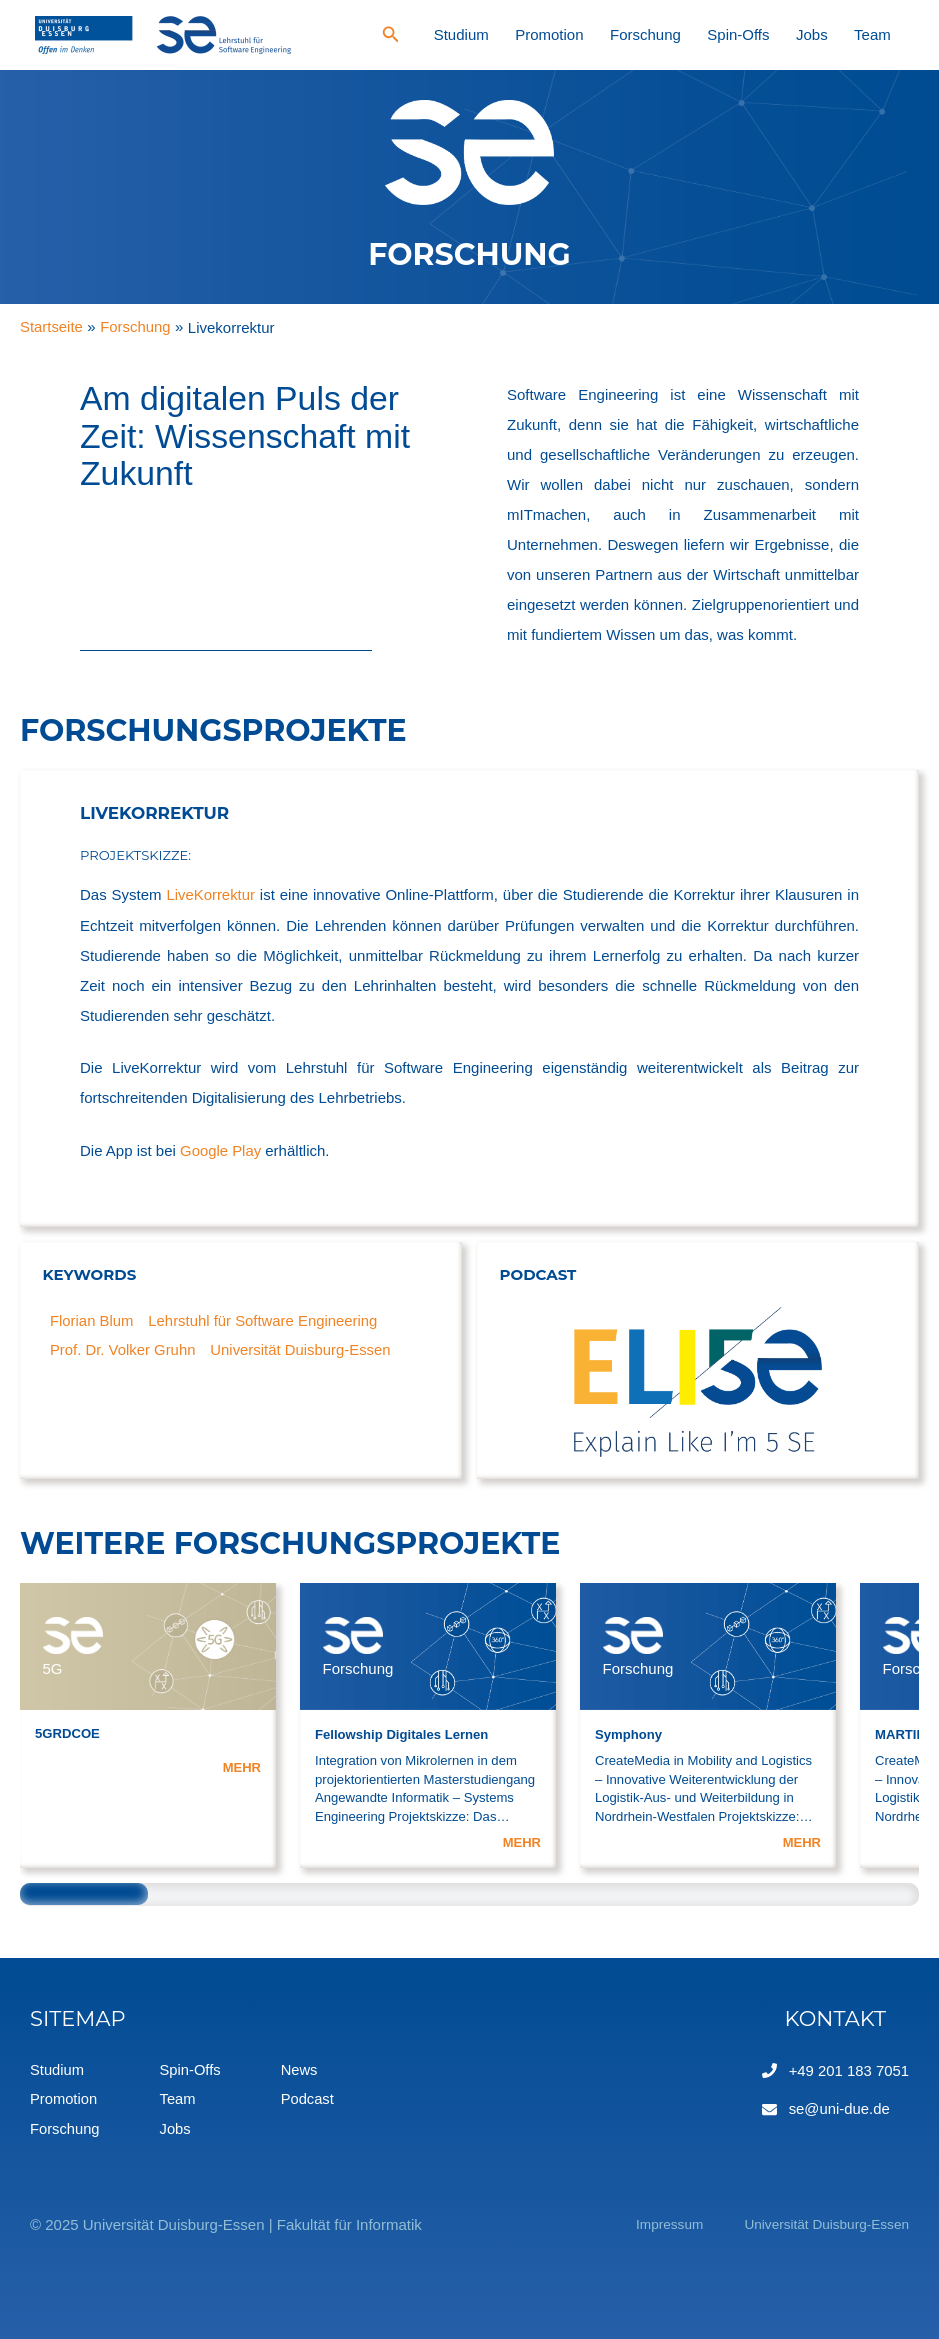 The width and height of the screenshot is (939, 2339). Describe the element at coordinates (303, 1349) in the screenshot. I see `Universität Duisburg-Essen` at that location.